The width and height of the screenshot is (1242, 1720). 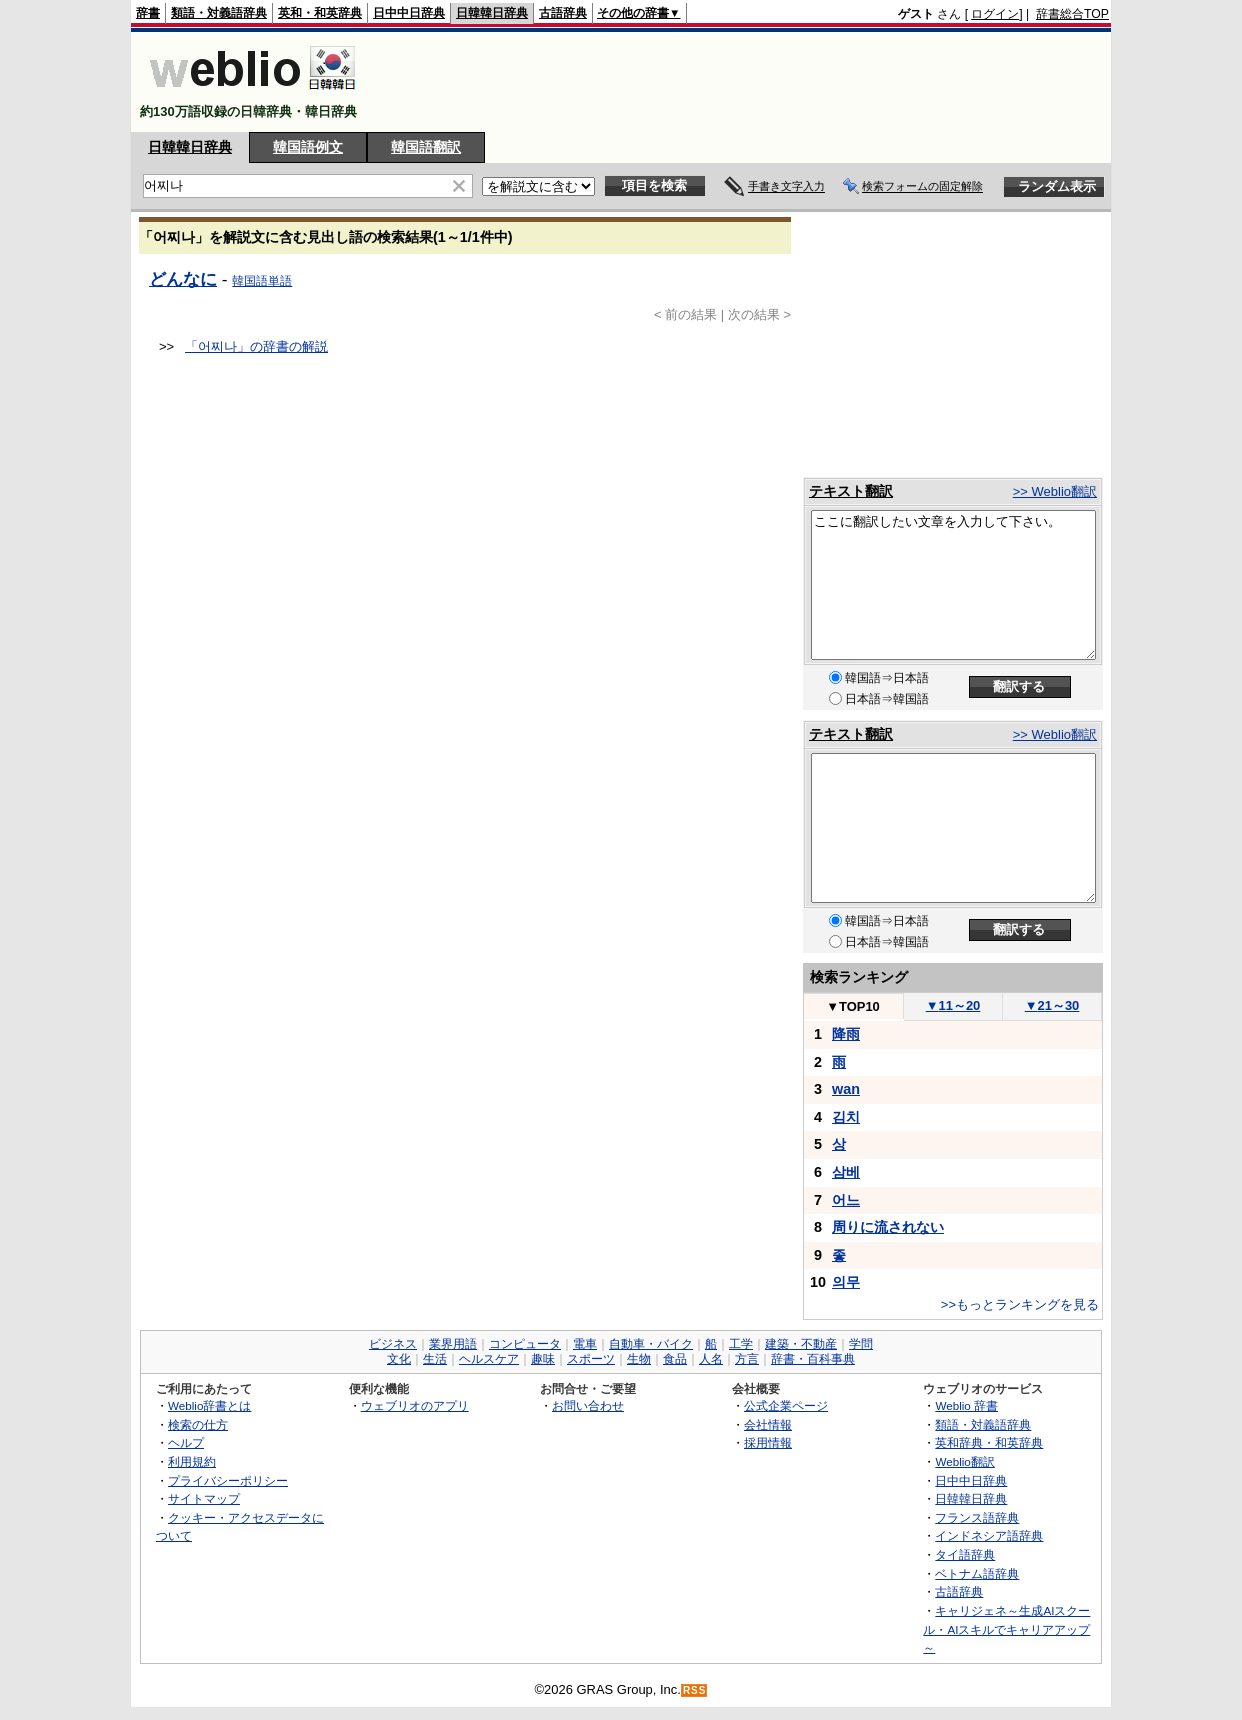 What do you see at coordinates (768, 1442) in the screenshot?
I see `採用情報` at bounding box center [768, 1442].